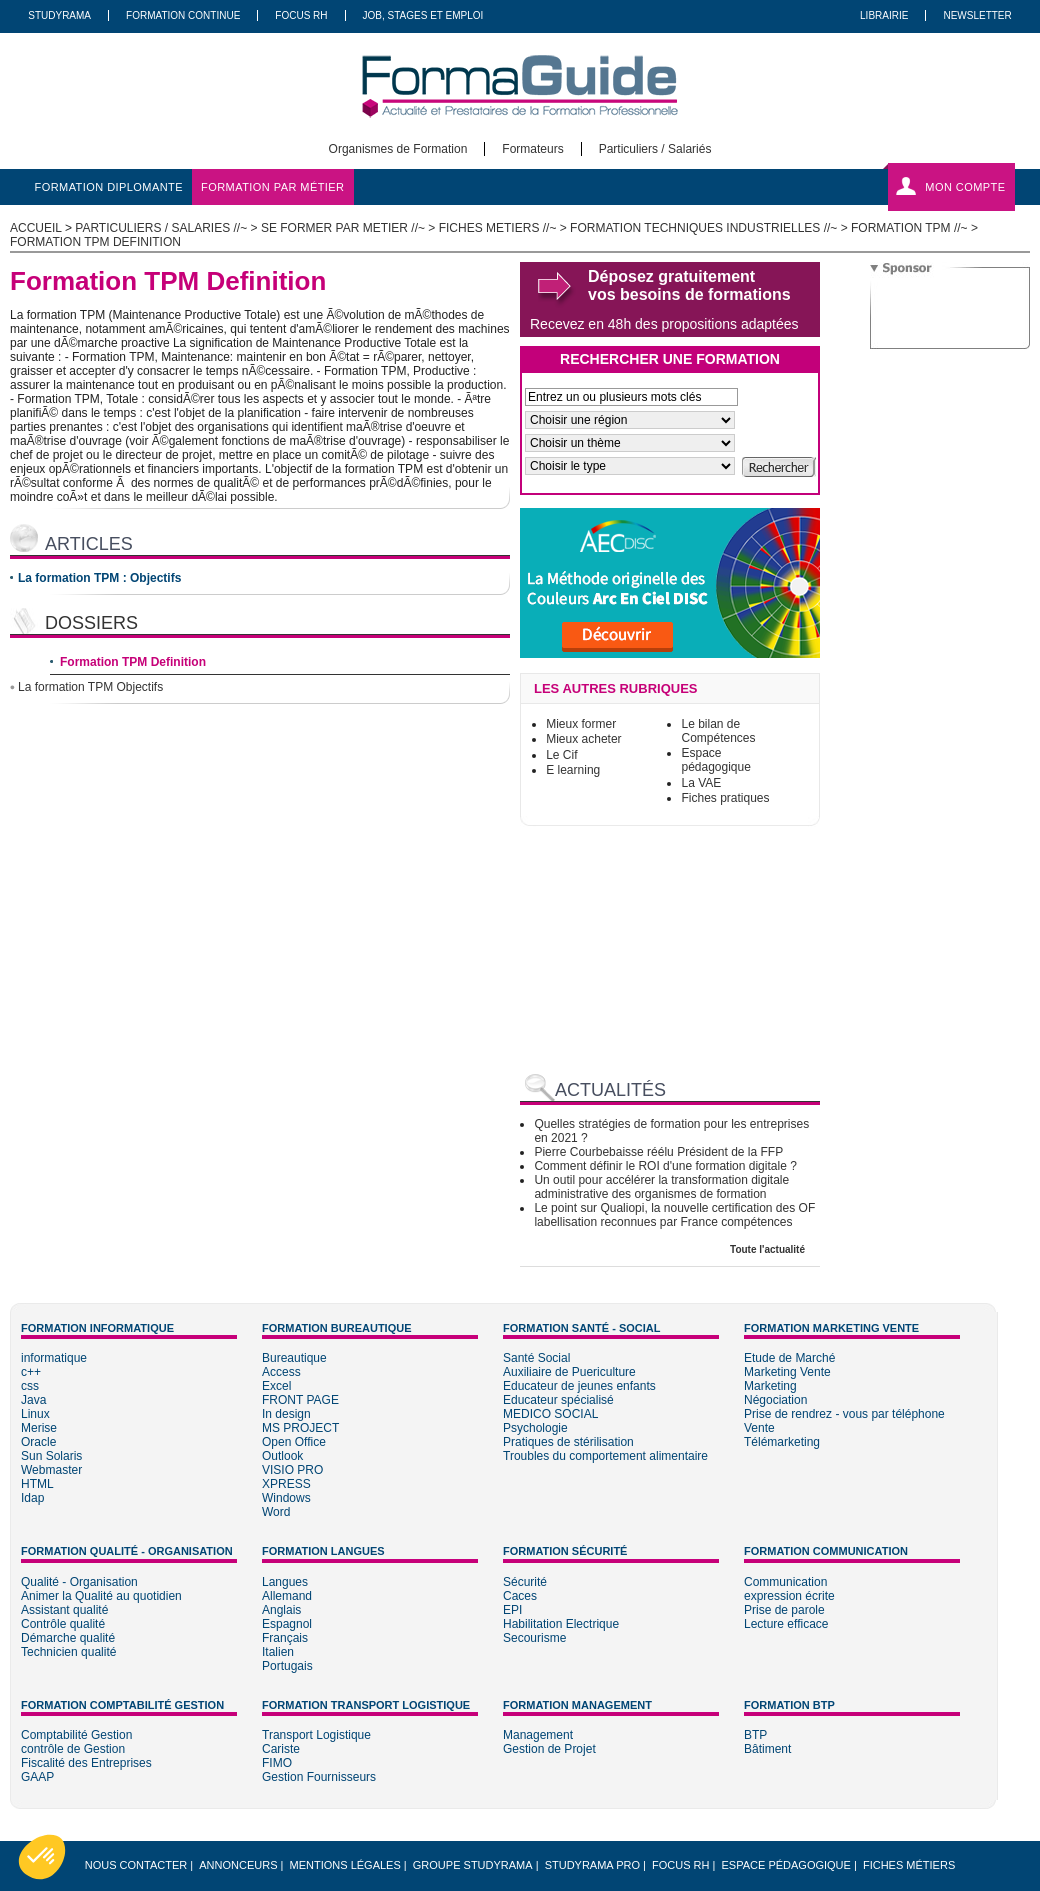 This screenshot has height=1891, width=1040. What do you see at coordinates (73, 1749) in the screenshot?
I see `contrôle de Gestion` at bounding box center [73, 1749].